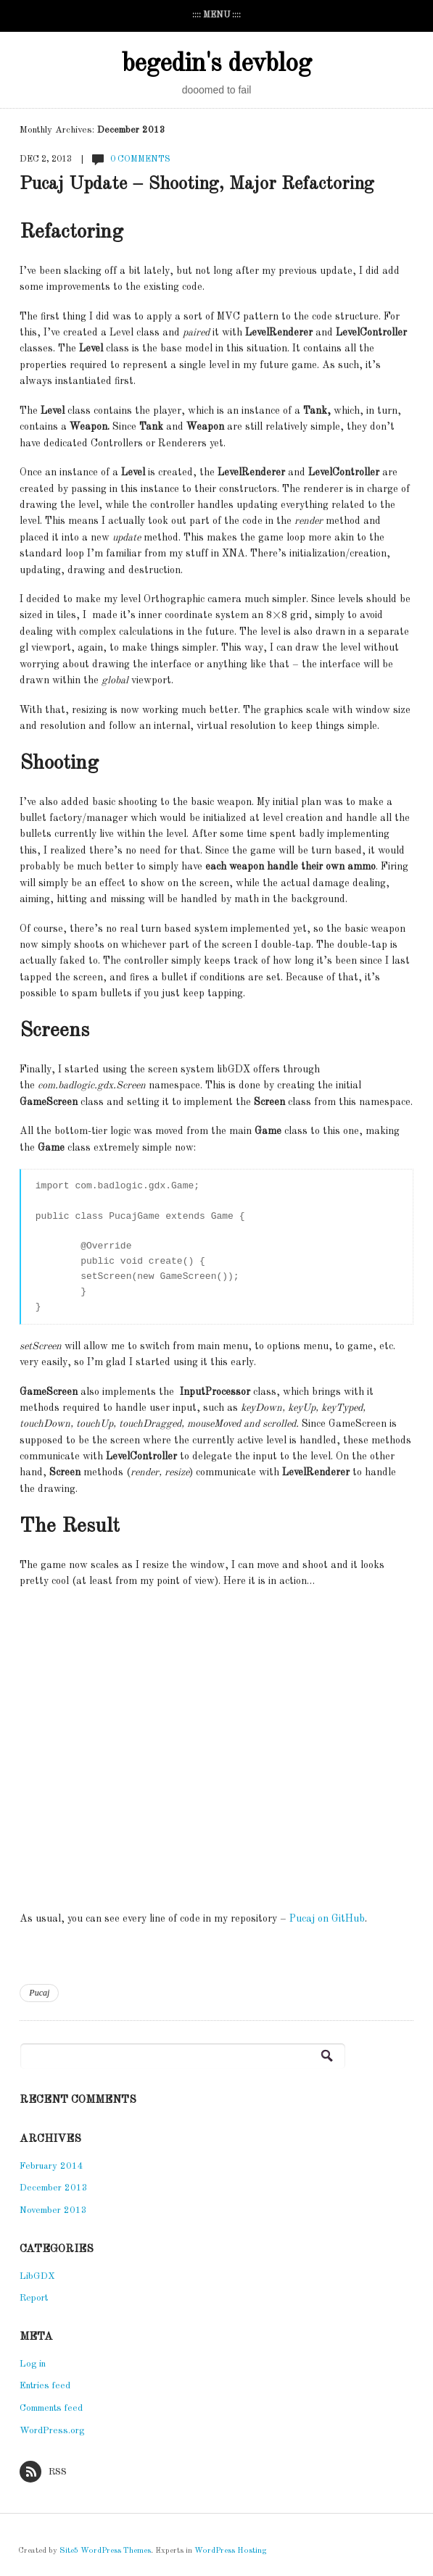 This screenshot has height=2576, width=433. What do you see at coordinates (37, 2276) in the screenshot?
I see `LibGDX` at bounding box center [37, 2276].